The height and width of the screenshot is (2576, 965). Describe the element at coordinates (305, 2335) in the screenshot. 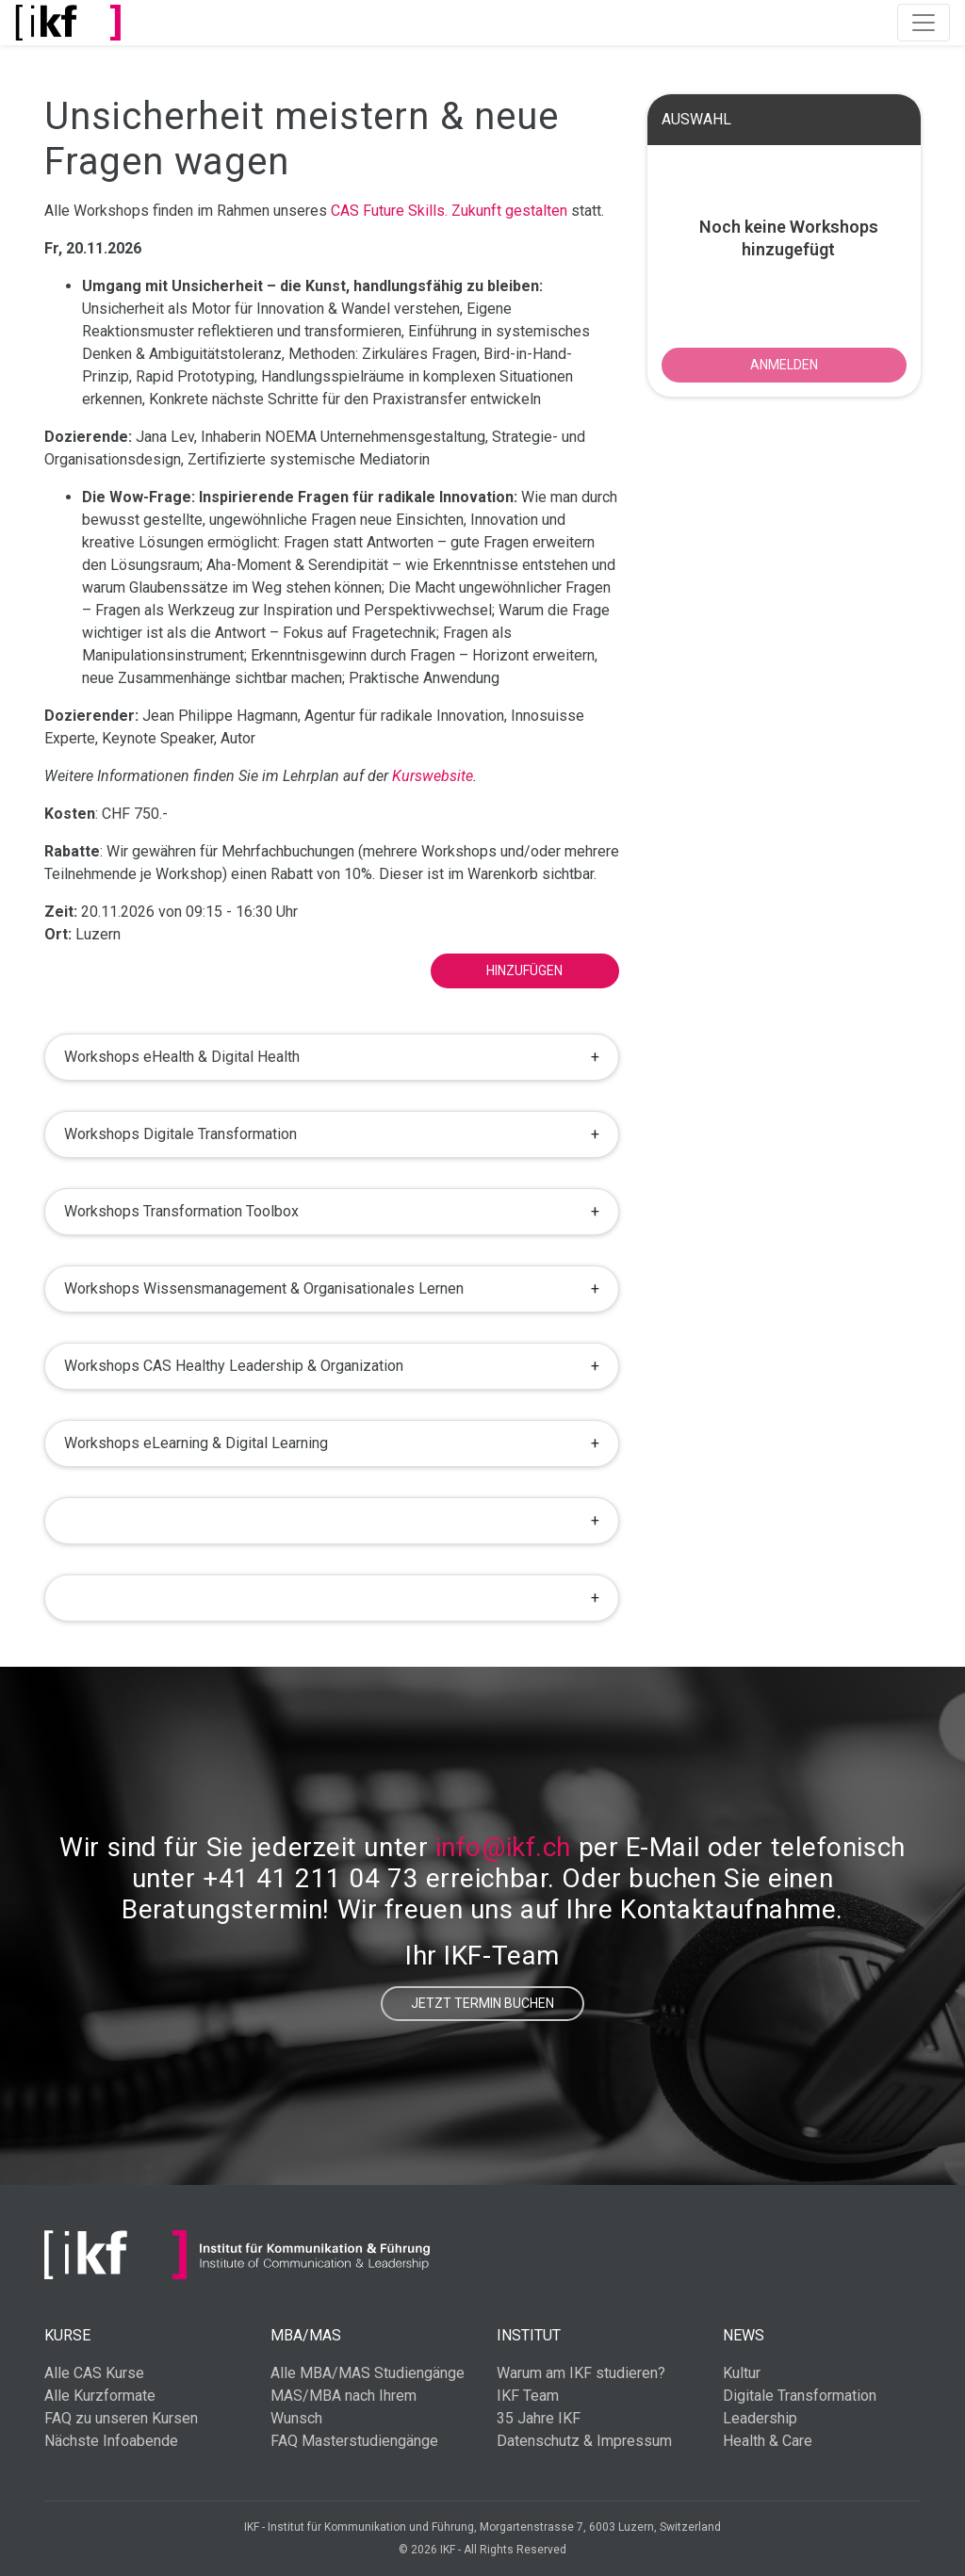

I see `MBA/MAS` at that location.